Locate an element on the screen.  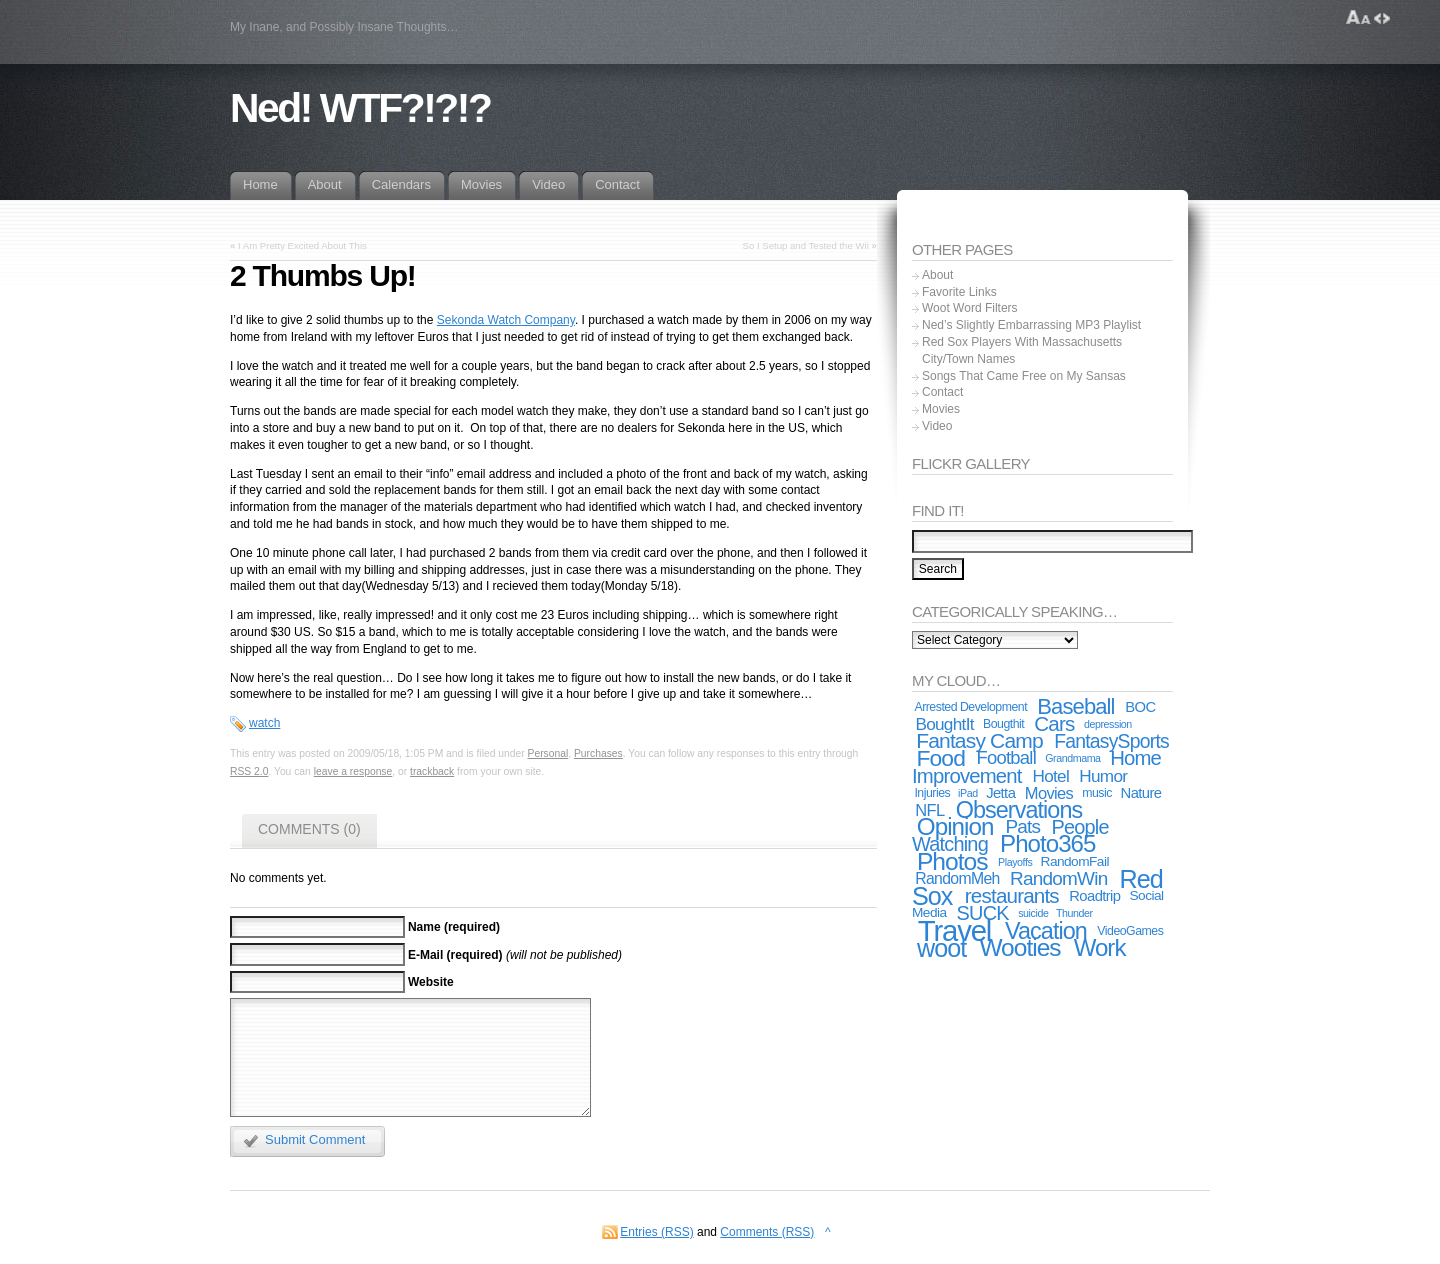
Favorite Links is located at coordinates (959, 292).